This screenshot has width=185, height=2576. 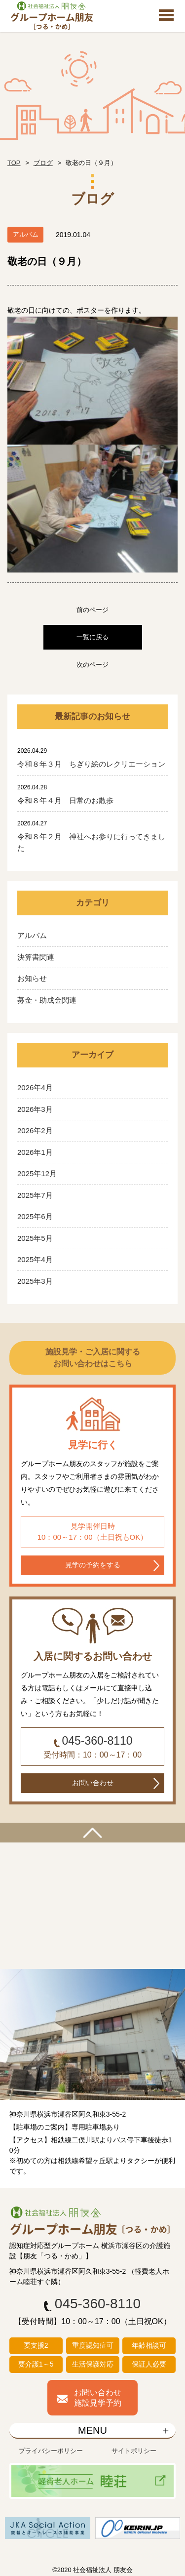 What do you see at coordinates (35, 1130) in the screenshot?
I see `2026年2月` at bounding box center [35, 1130].